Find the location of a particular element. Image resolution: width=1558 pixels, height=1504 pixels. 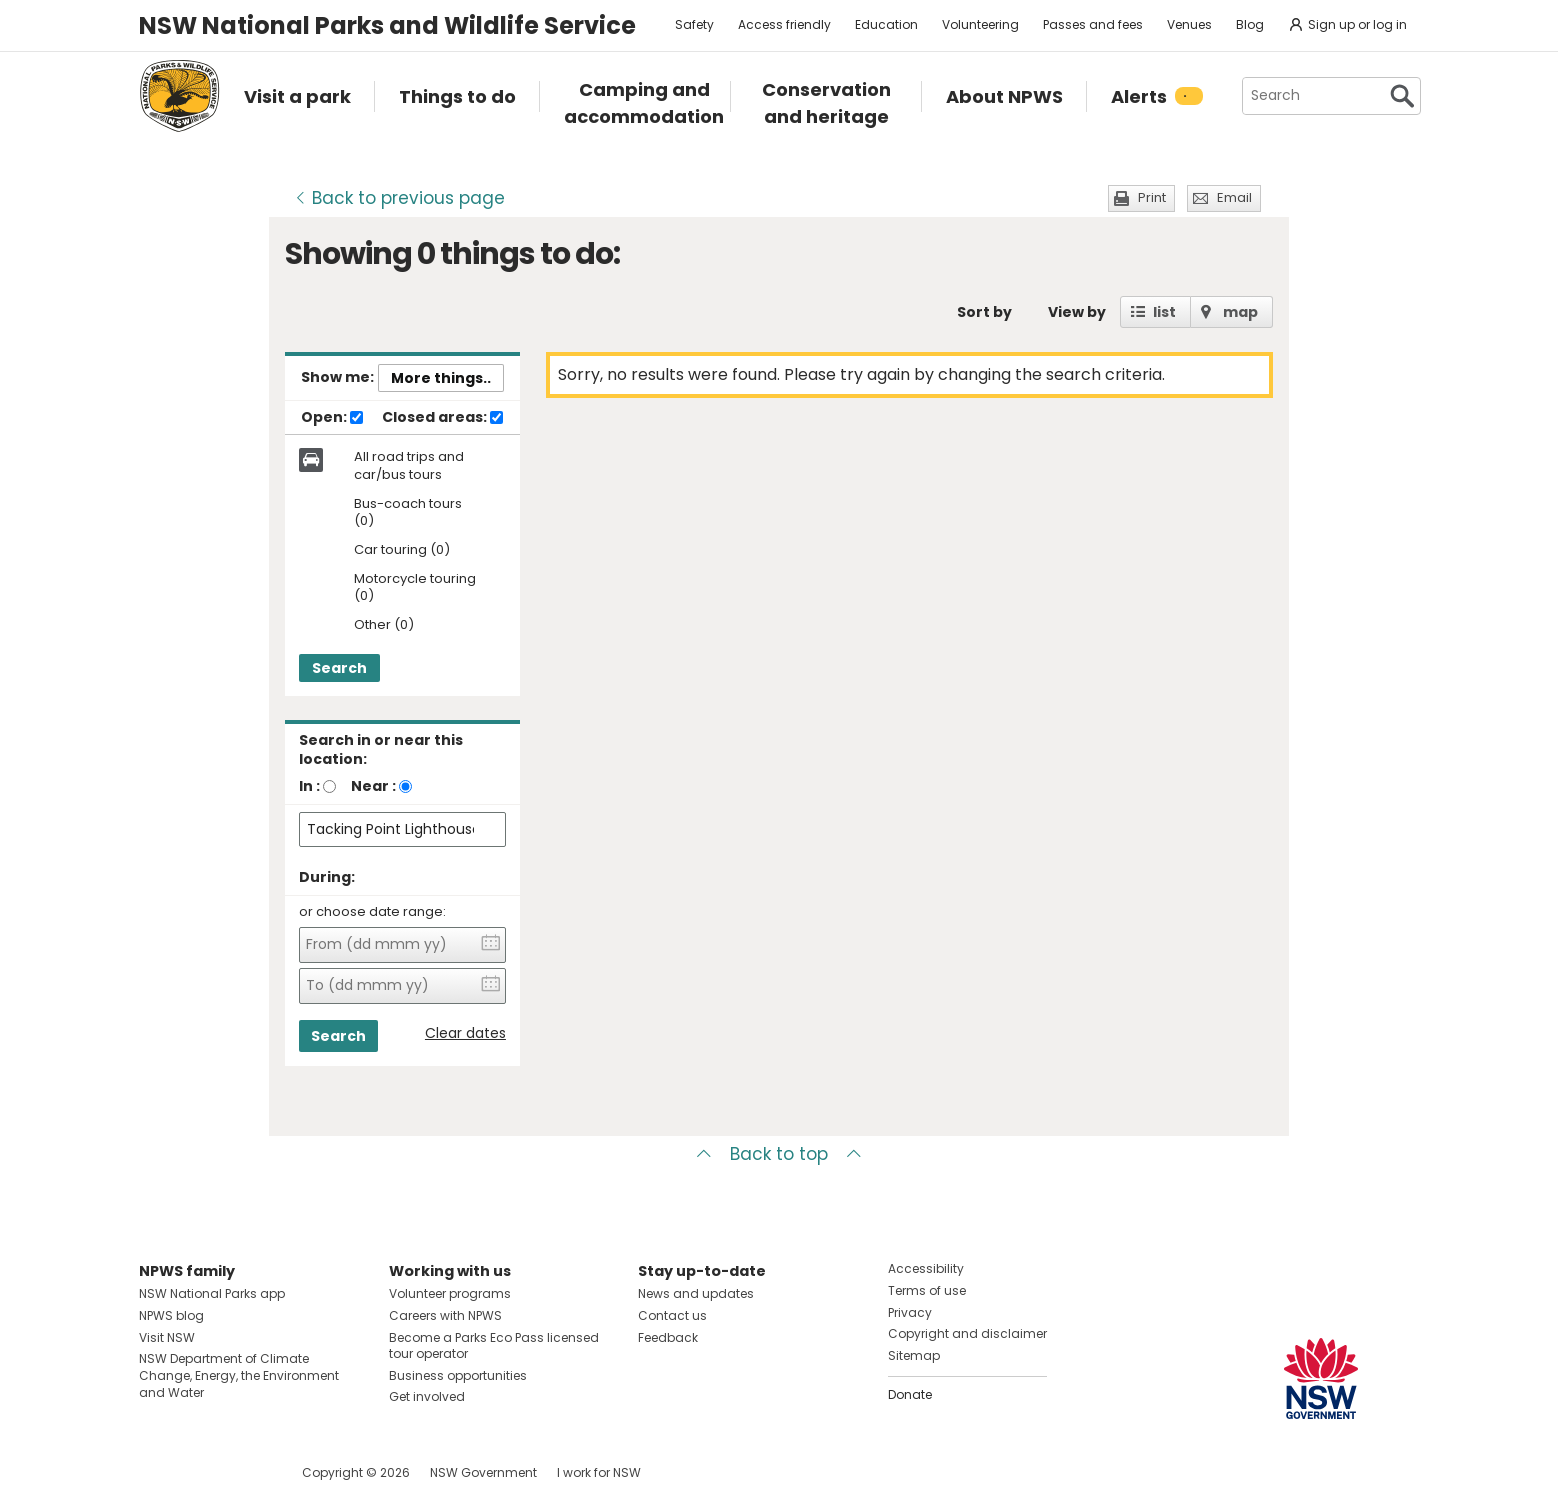

Search is located at coordinates (339, 668).